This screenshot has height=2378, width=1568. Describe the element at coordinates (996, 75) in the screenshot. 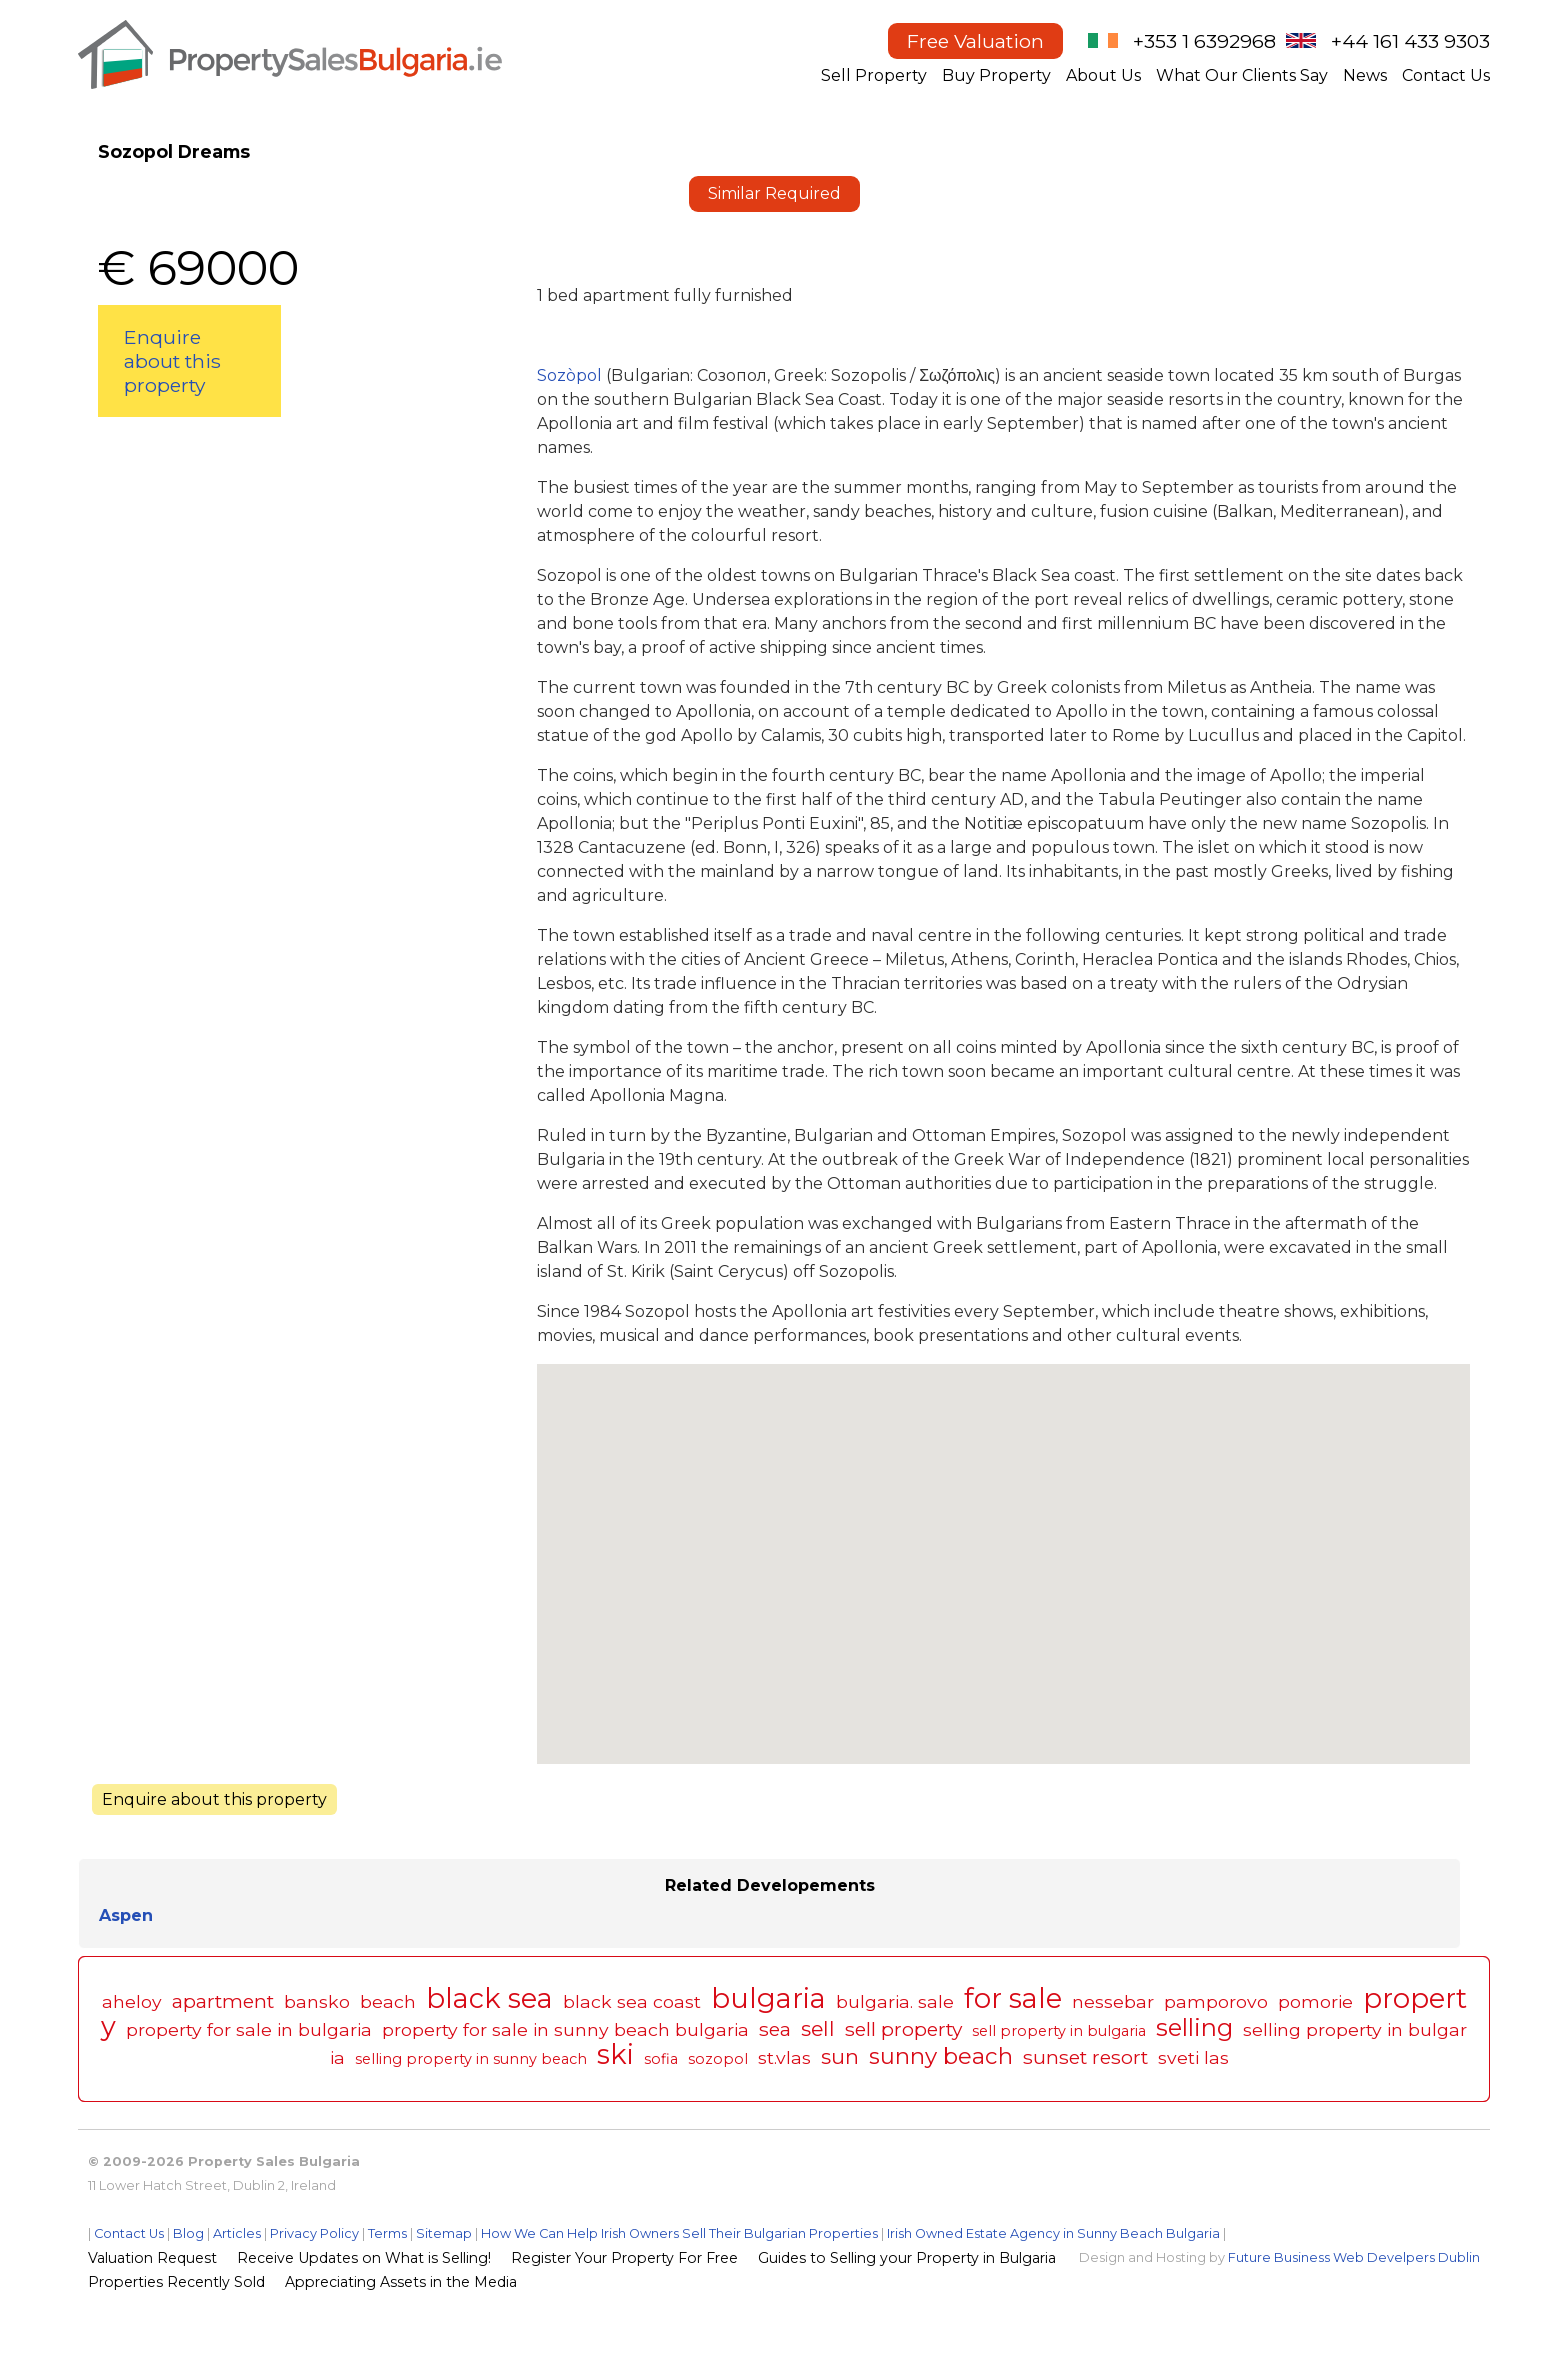

I see `Buy Property` at that location.